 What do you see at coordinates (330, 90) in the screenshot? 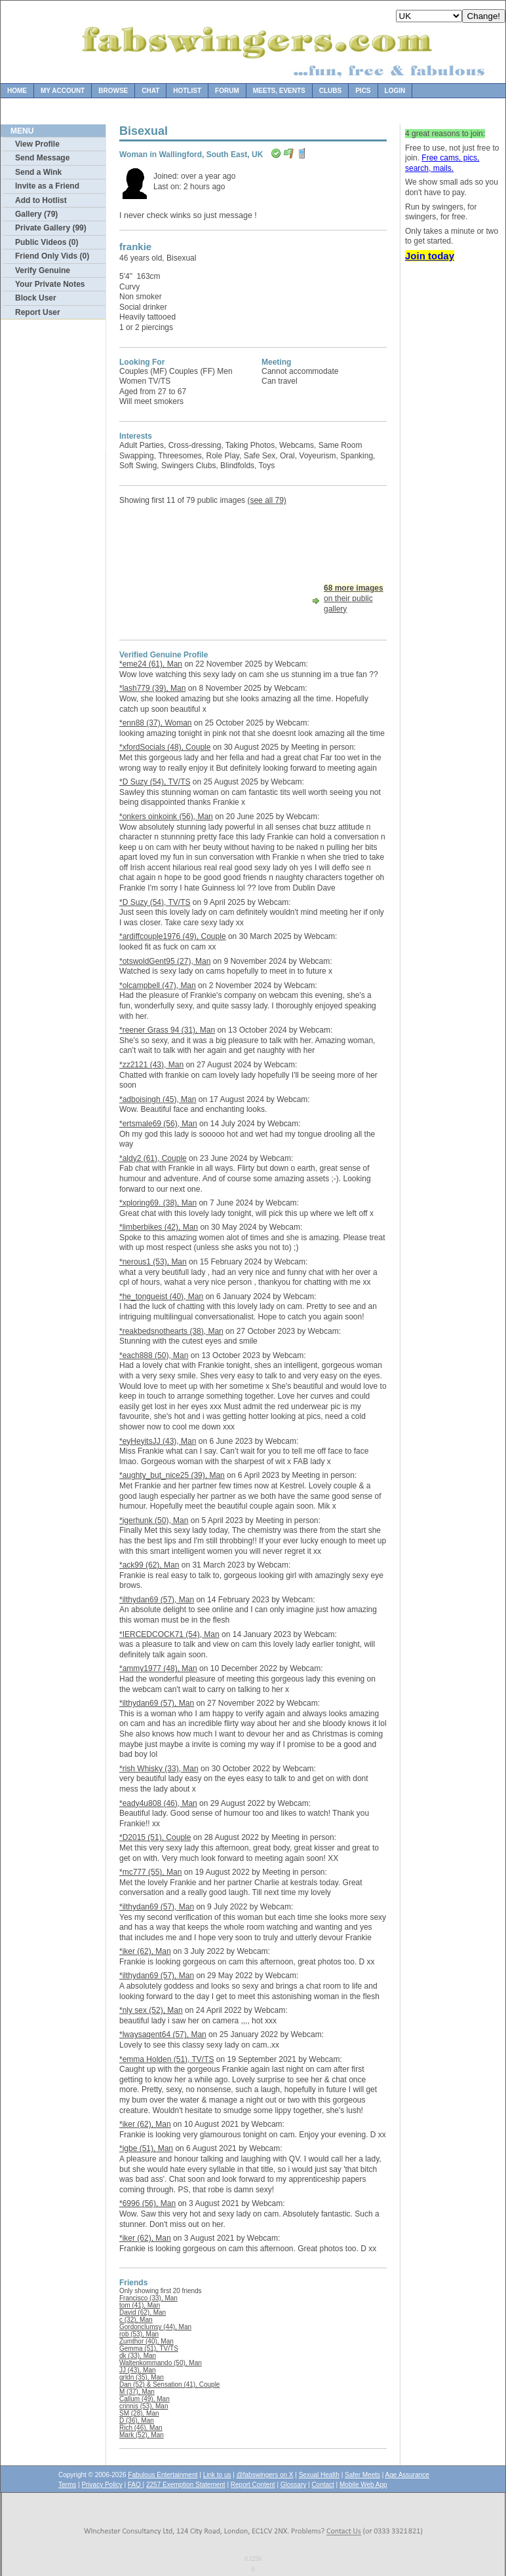
I see `Clubs` at bounding box center [330, 90].